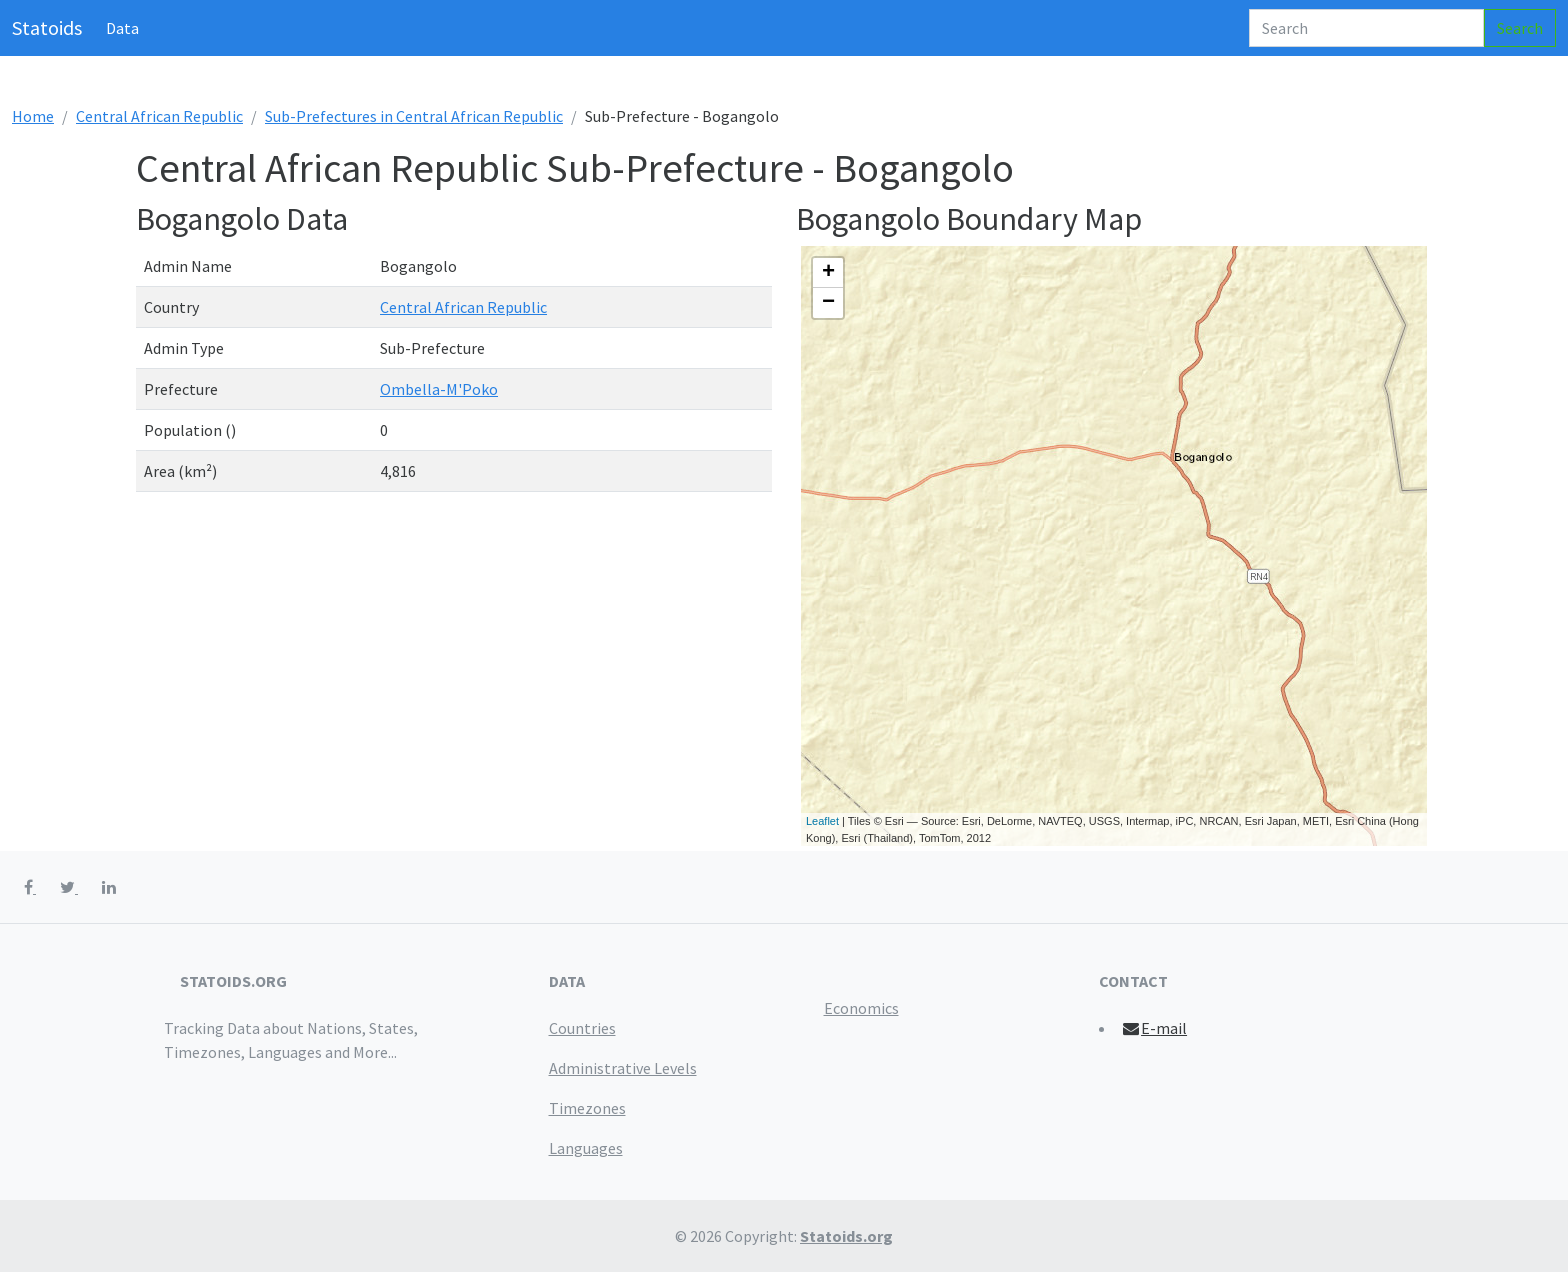  What do you see at coordinates (587, 1108) in the screenshot?
I see `Timezones` at bounding box center [587, 1108].